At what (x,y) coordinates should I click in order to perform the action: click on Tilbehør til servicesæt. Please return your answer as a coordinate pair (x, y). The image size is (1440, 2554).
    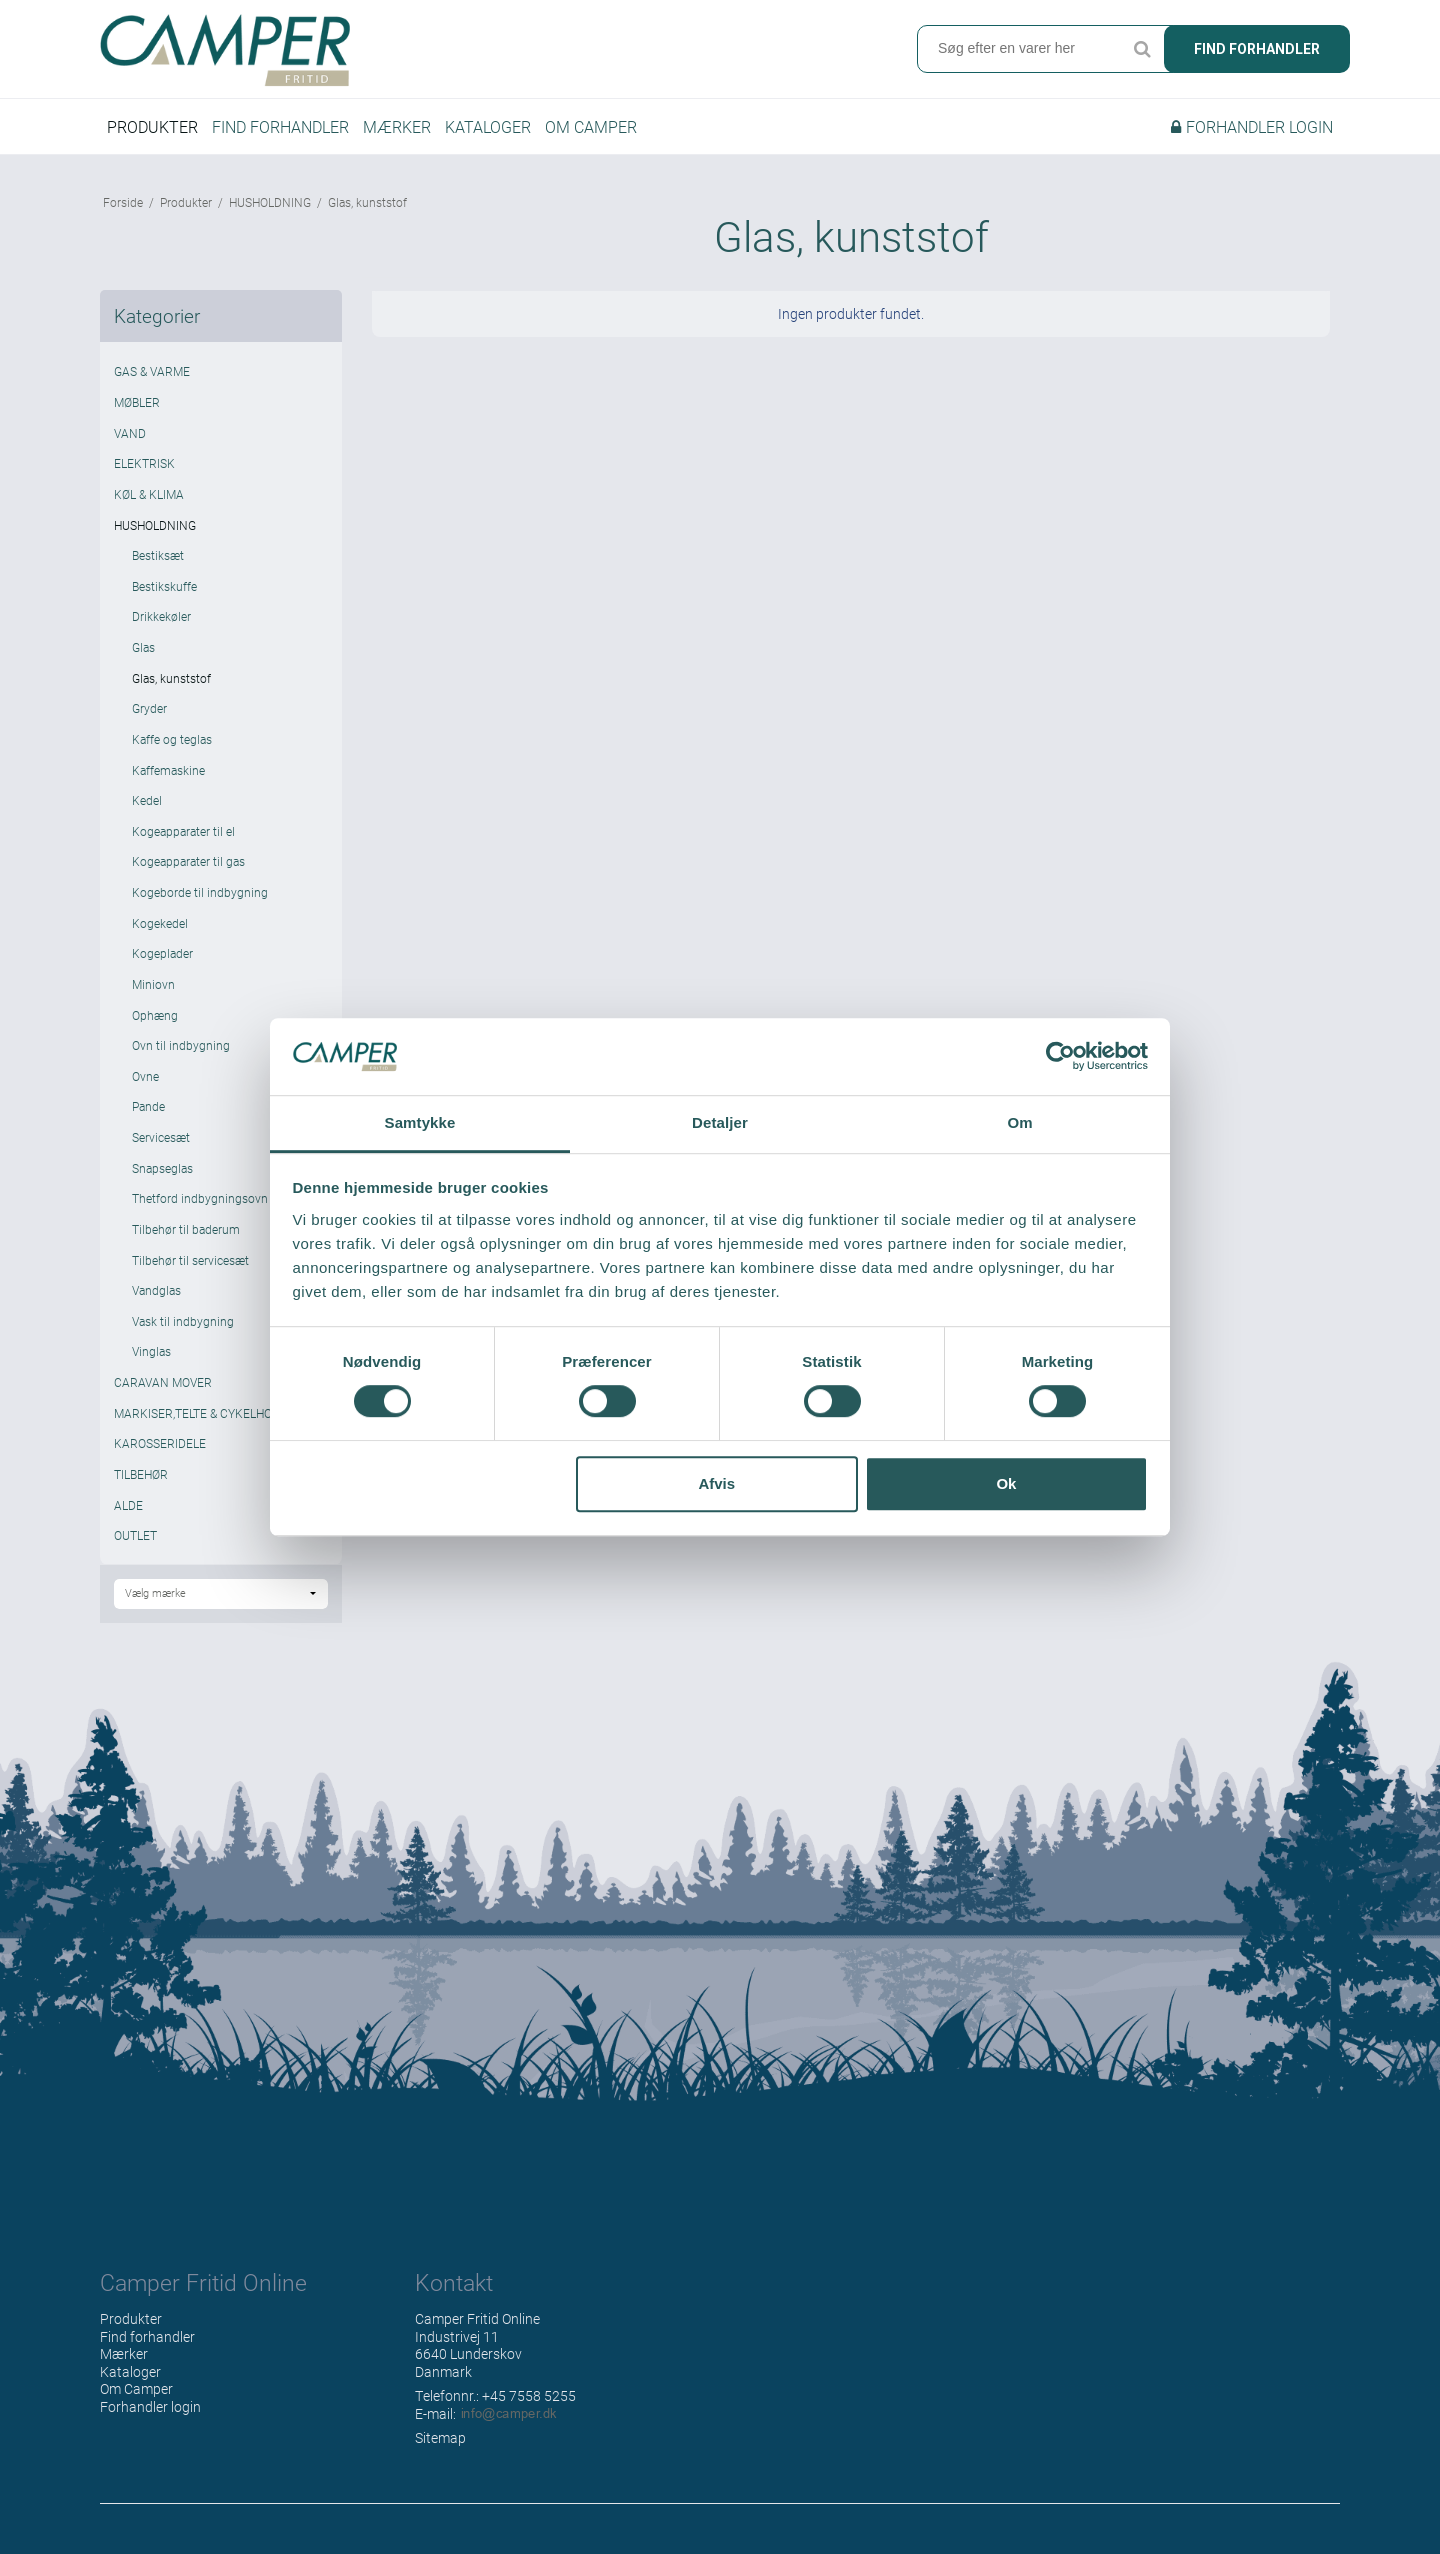
    Looking at the image, I should click on (190, 1268).